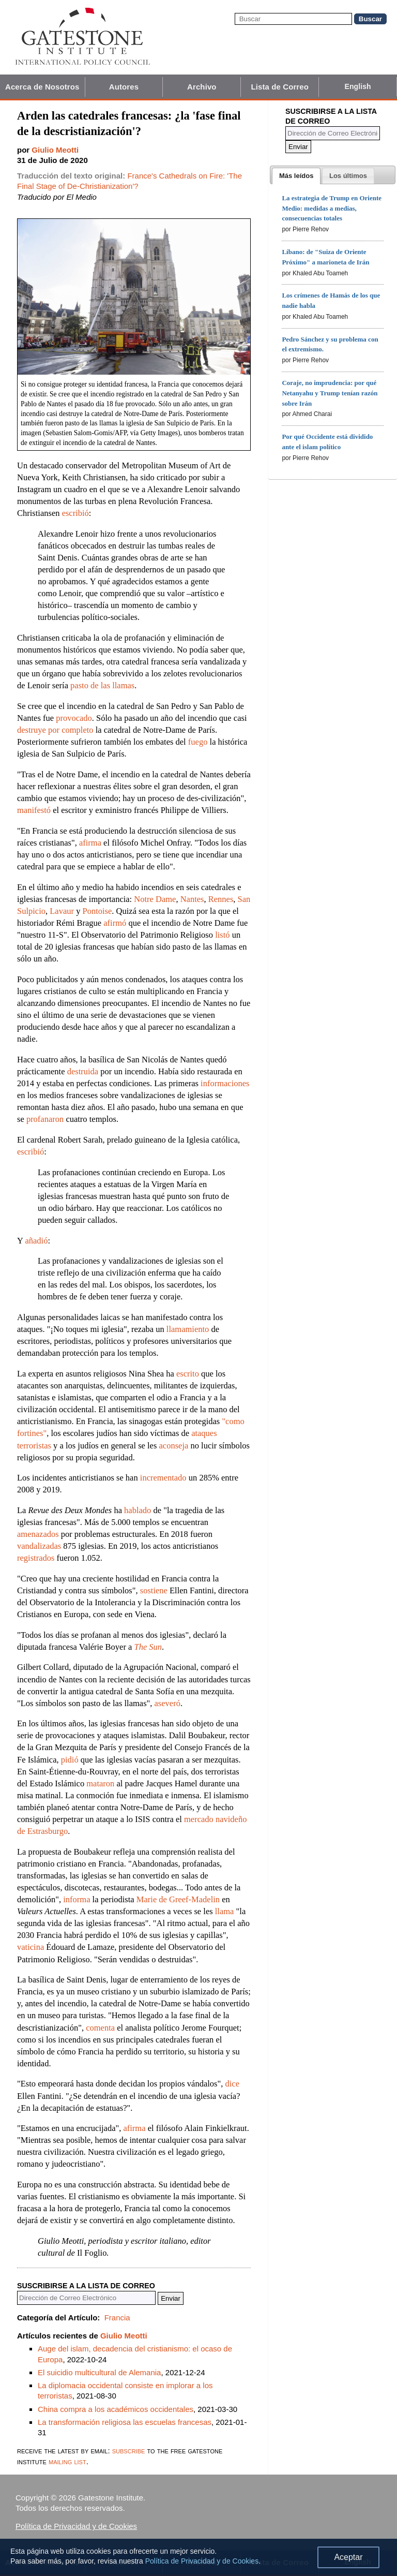  Describe the element at coordinates (97, 911) in the screenshot. I see `Pontoise` at that location.